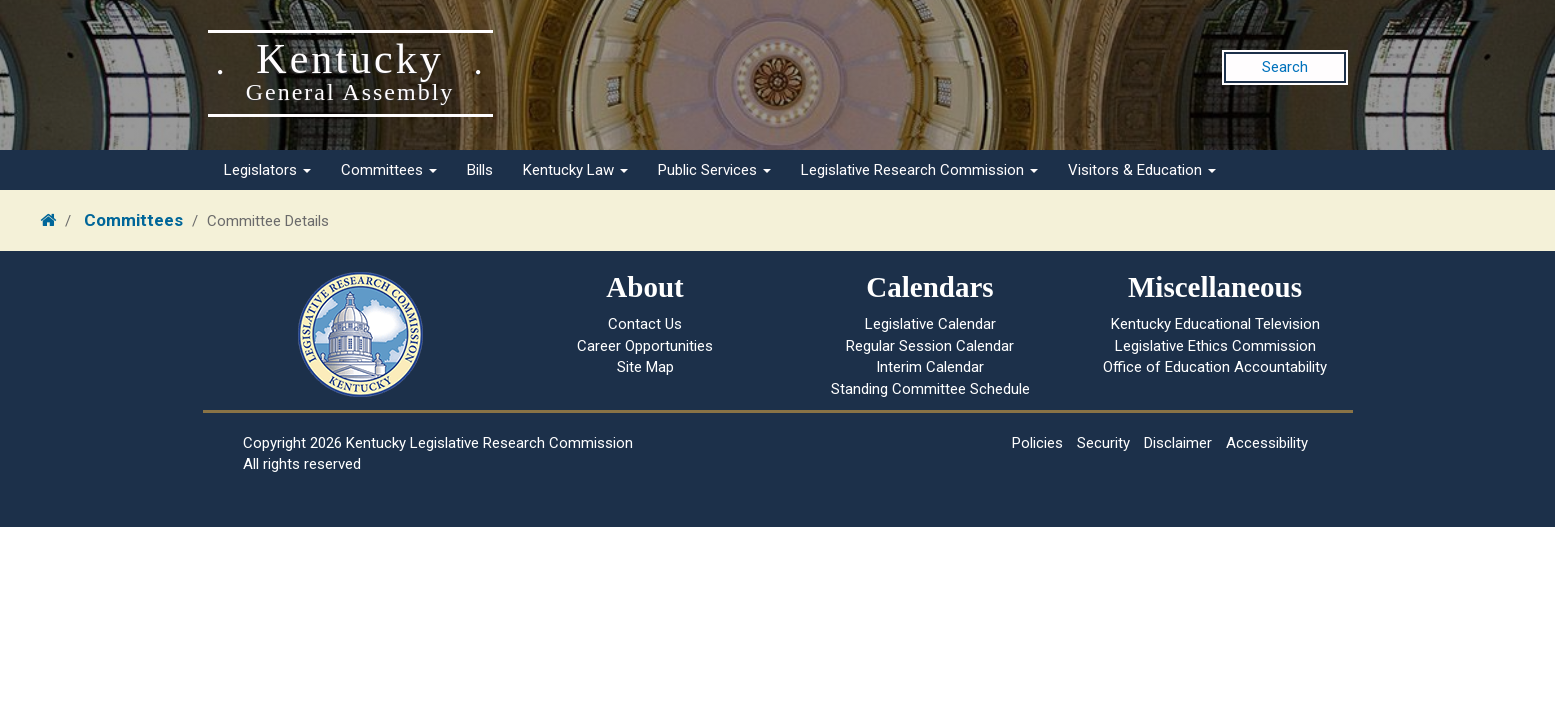 Image resolution: width=1555 pixels, height=720 pixels. Describe the element at coordinates (1215, 324) in the screenshot. I see `Kentucky Educational Television` at that location.